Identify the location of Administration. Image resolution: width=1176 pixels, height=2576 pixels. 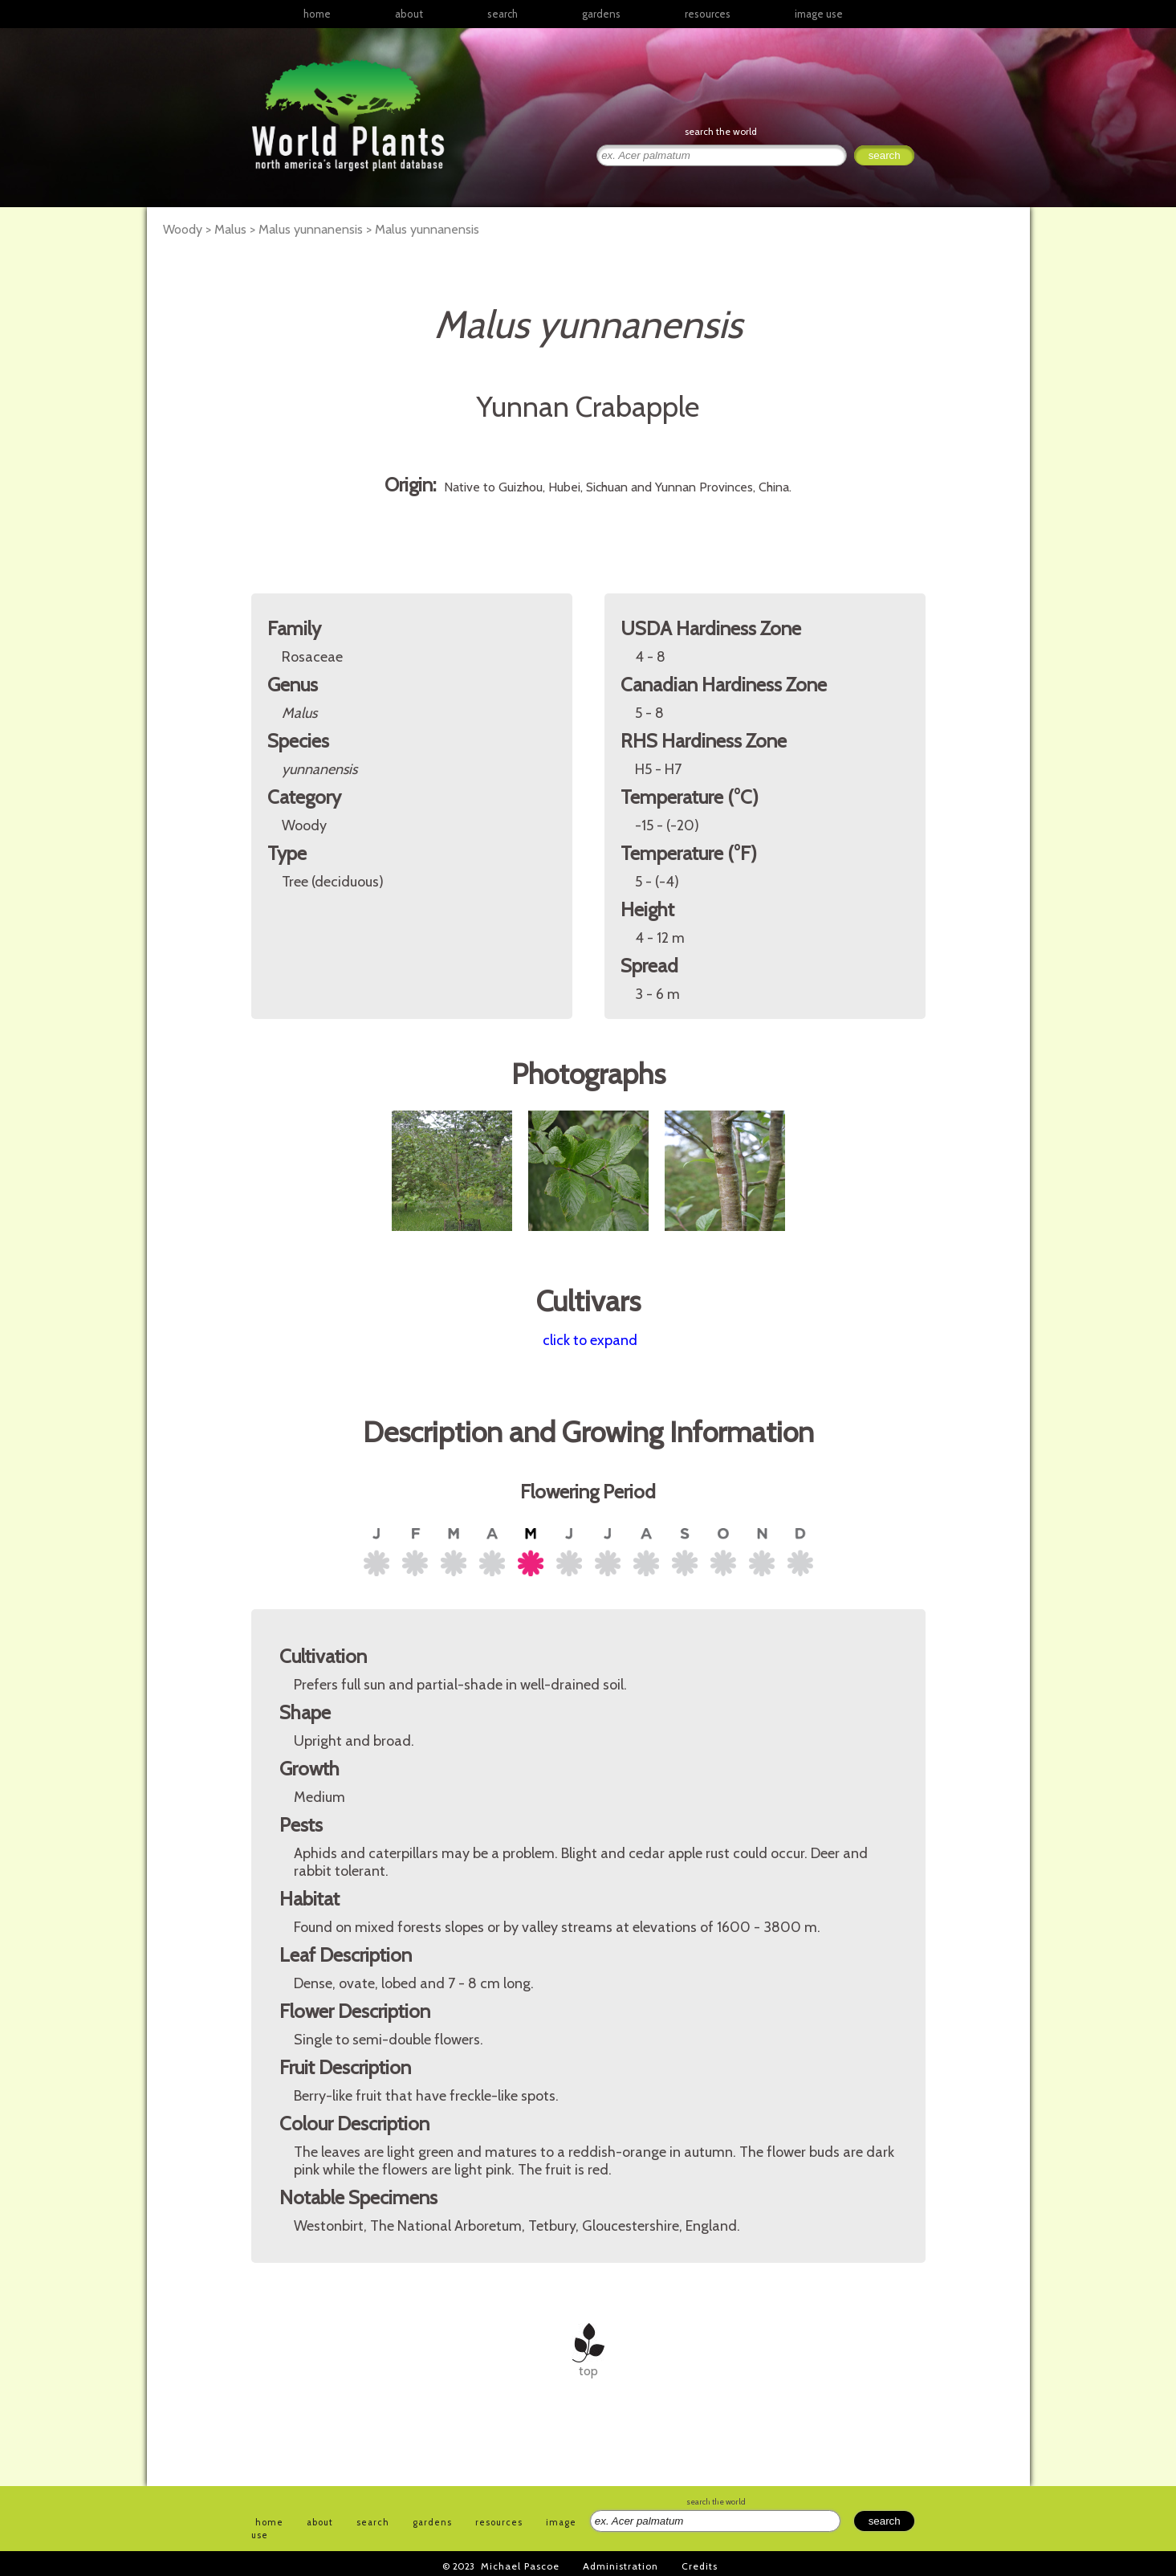
(620, 2566).